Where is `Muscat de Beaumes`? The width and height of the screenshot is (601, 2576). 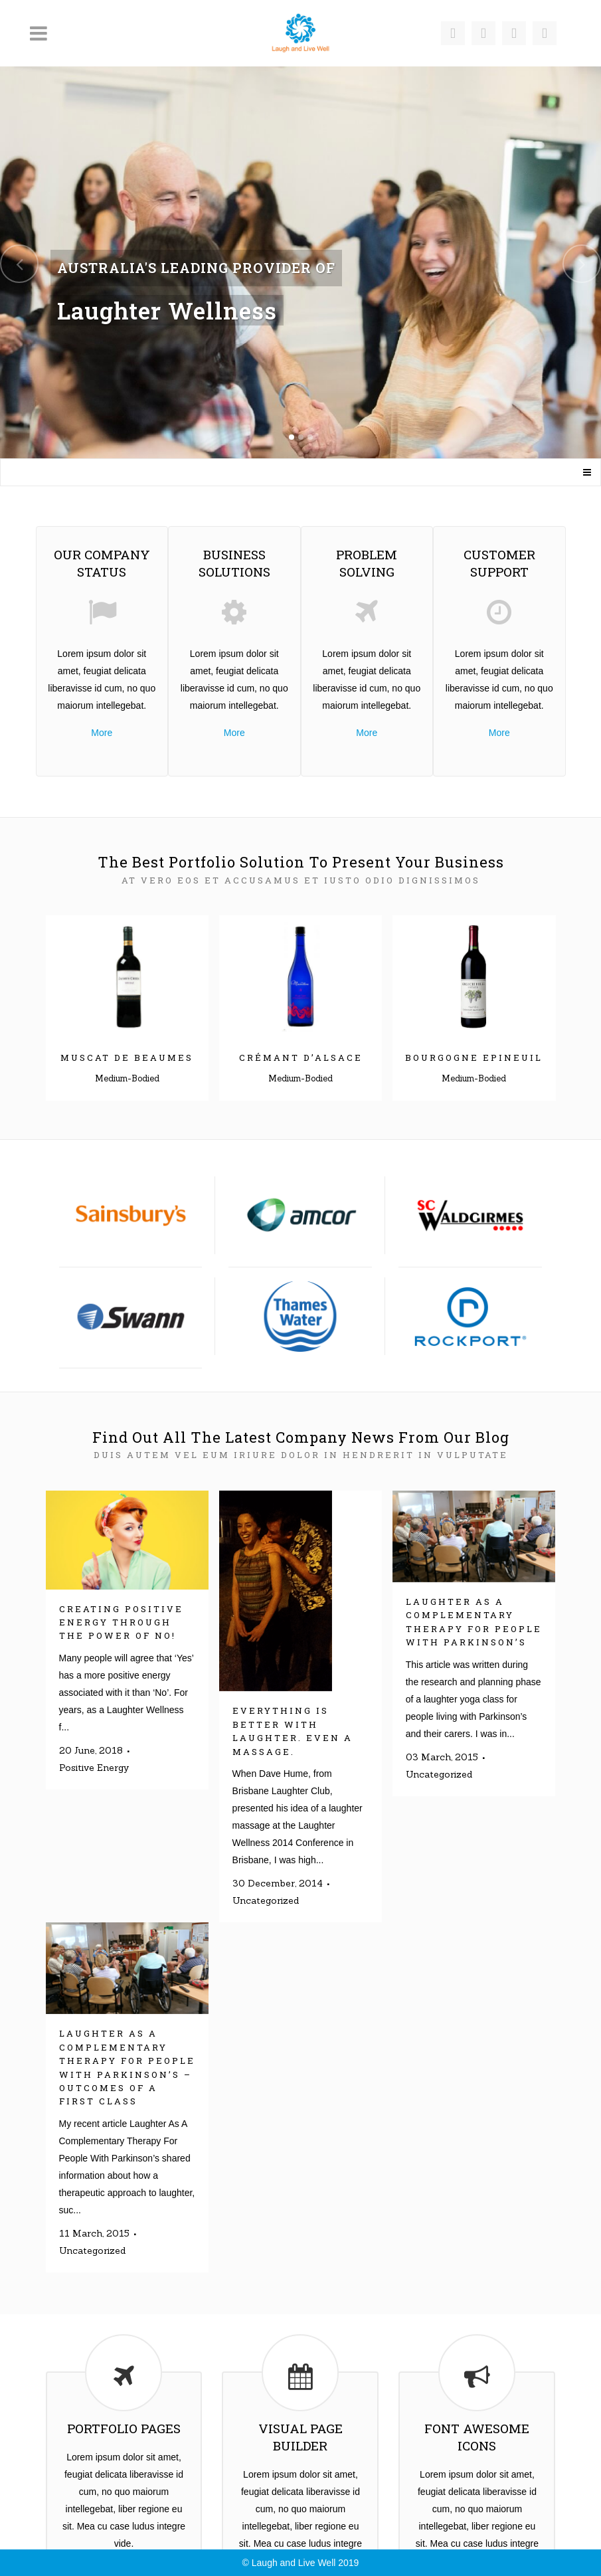 Muscat de Beaumes is located at coordinates (126, 1057).